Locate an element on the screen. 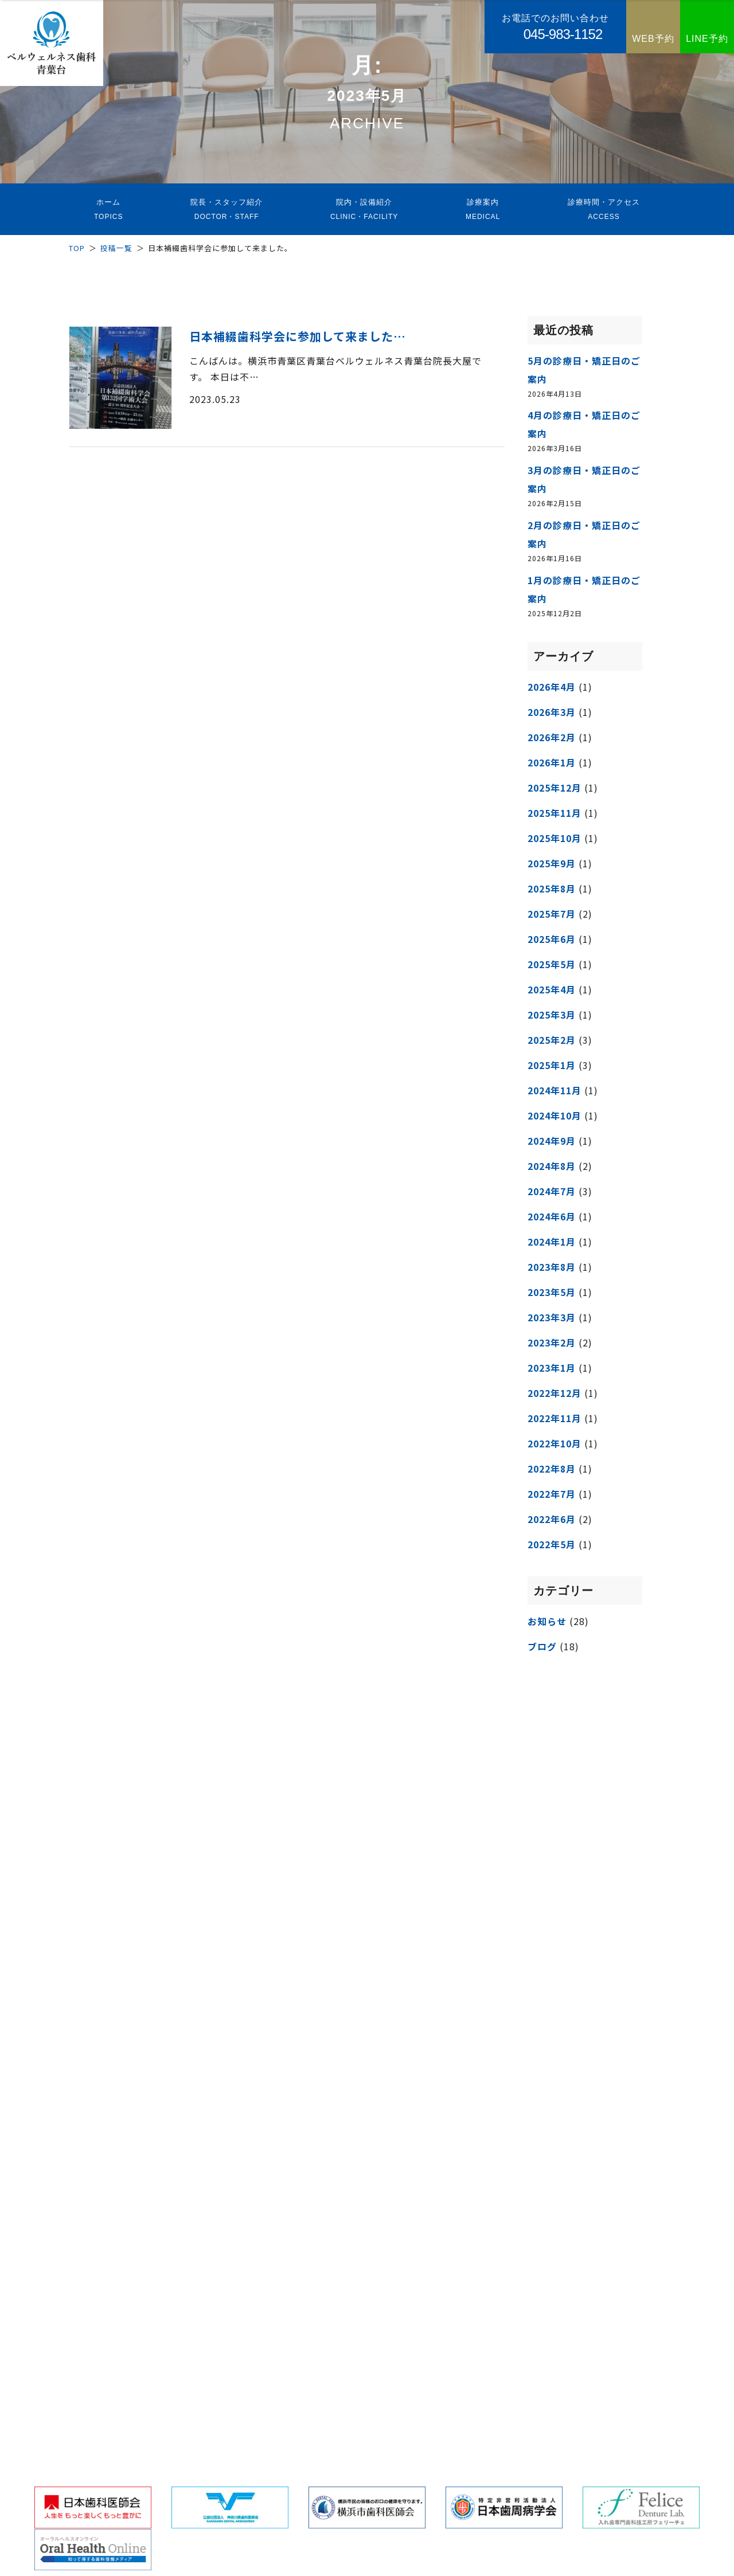 The image size is (734, 2576). 2024年7月 is located at coordinates (552, 1191).